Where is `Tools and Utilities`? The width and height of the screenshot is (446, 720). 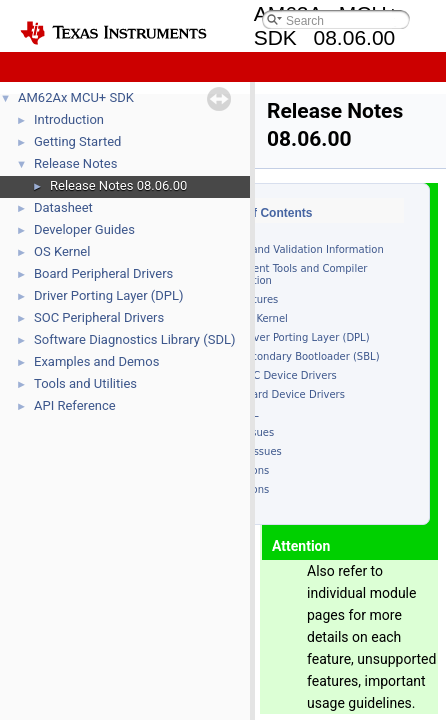 Tools and Utilities is located at coordinates (85, 383).